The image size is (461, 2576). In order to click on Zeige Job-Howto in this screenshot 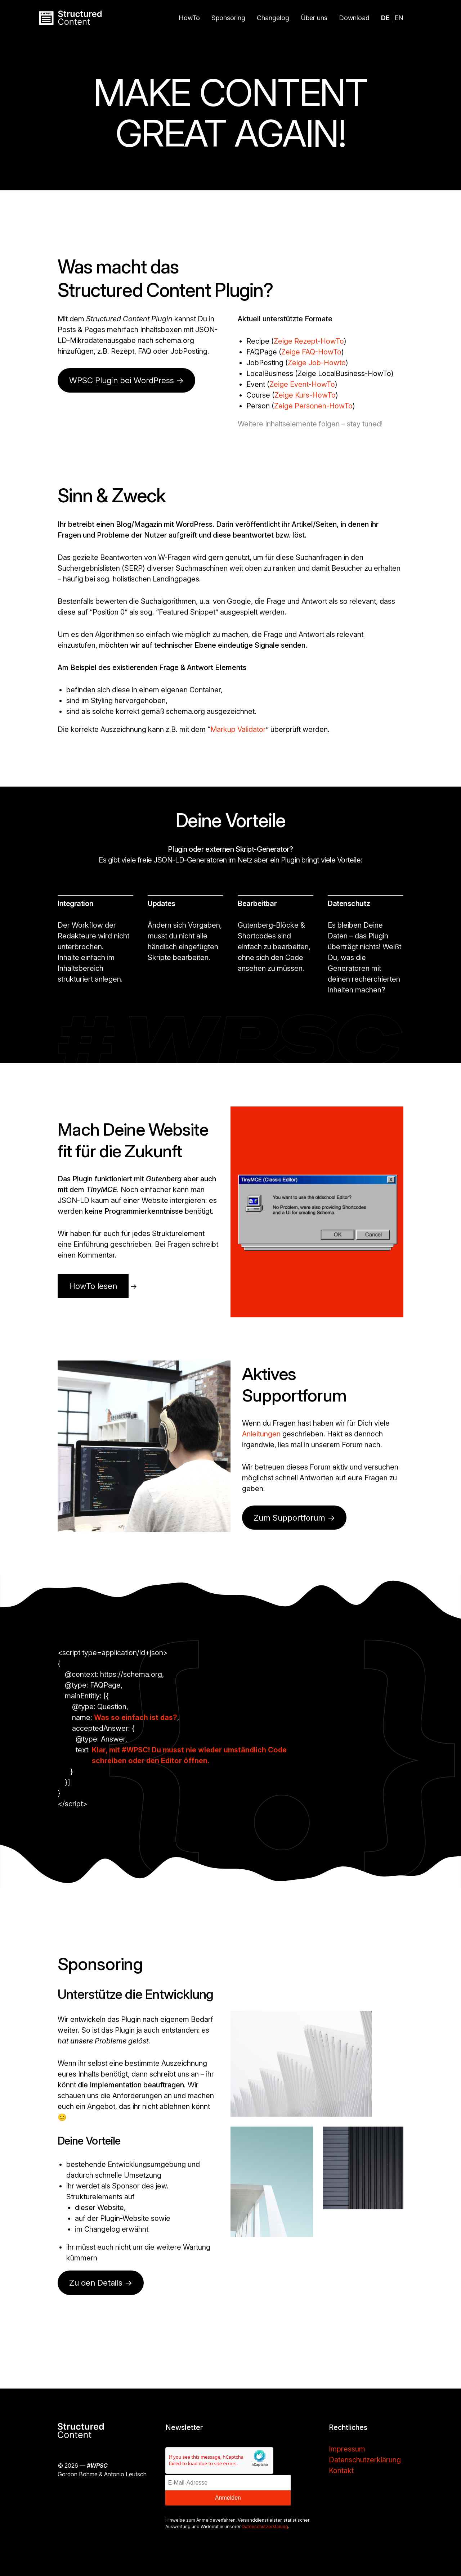, I will do `click(317, 362)`.